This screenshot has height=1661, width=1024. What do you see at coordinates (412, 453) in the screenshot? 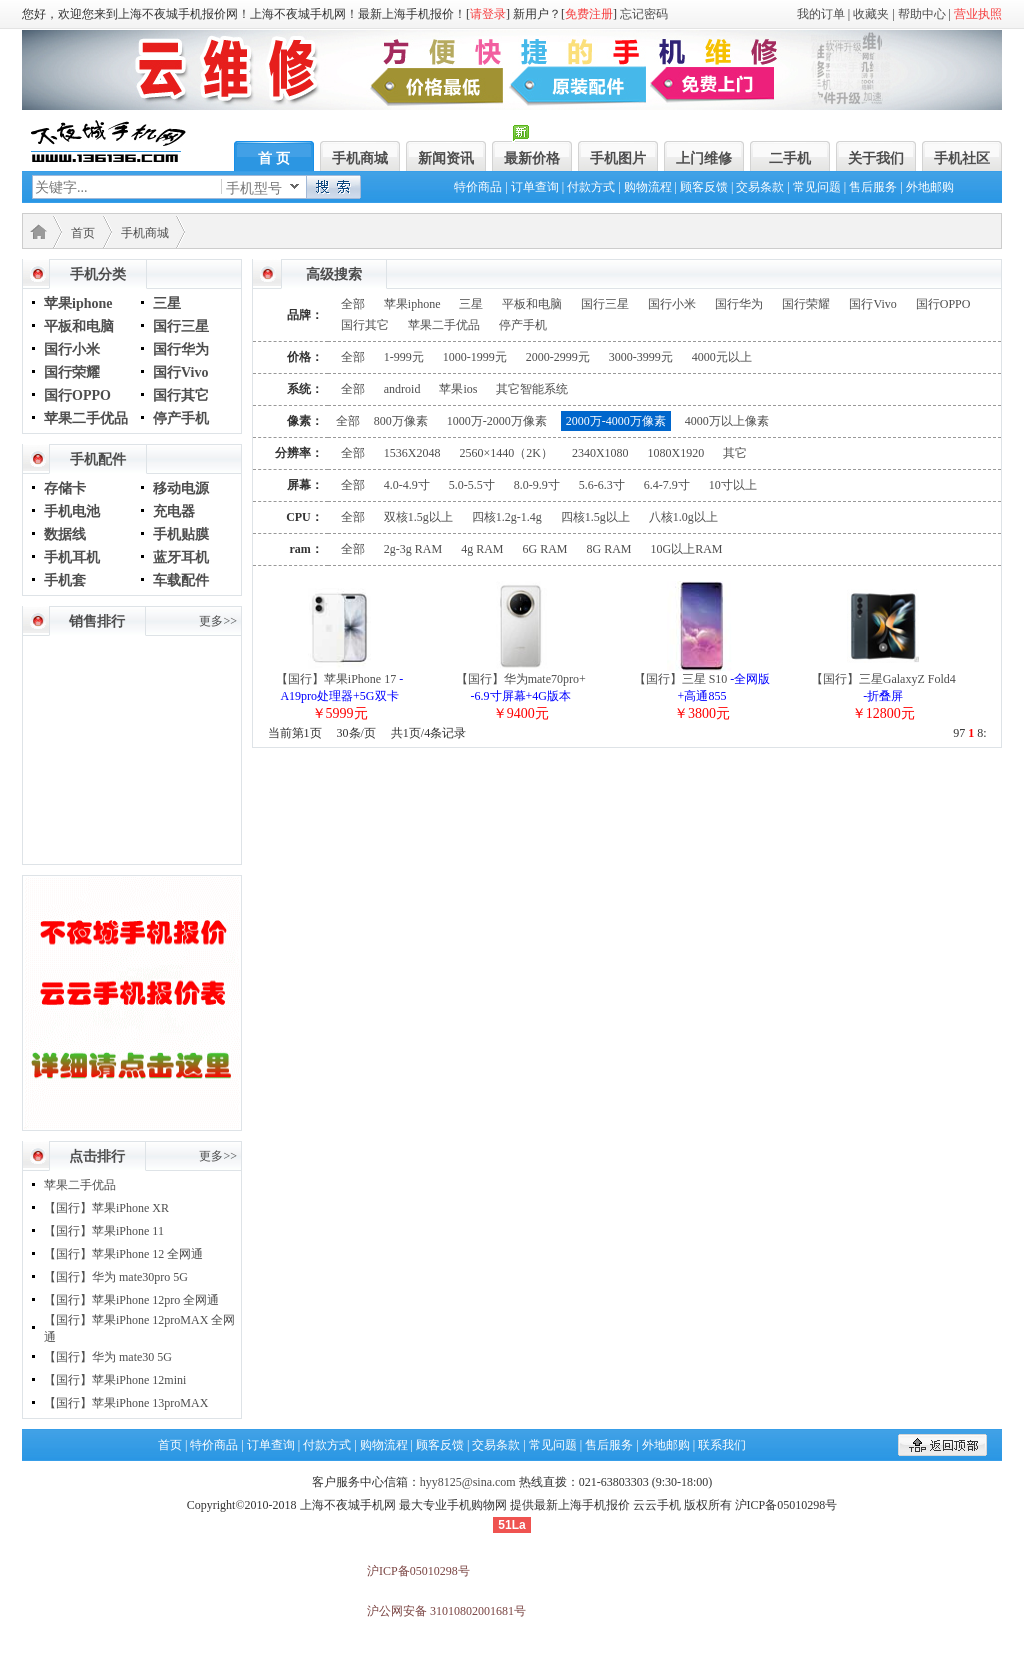
I see `1536X2048` at bounding box center [412, 453].